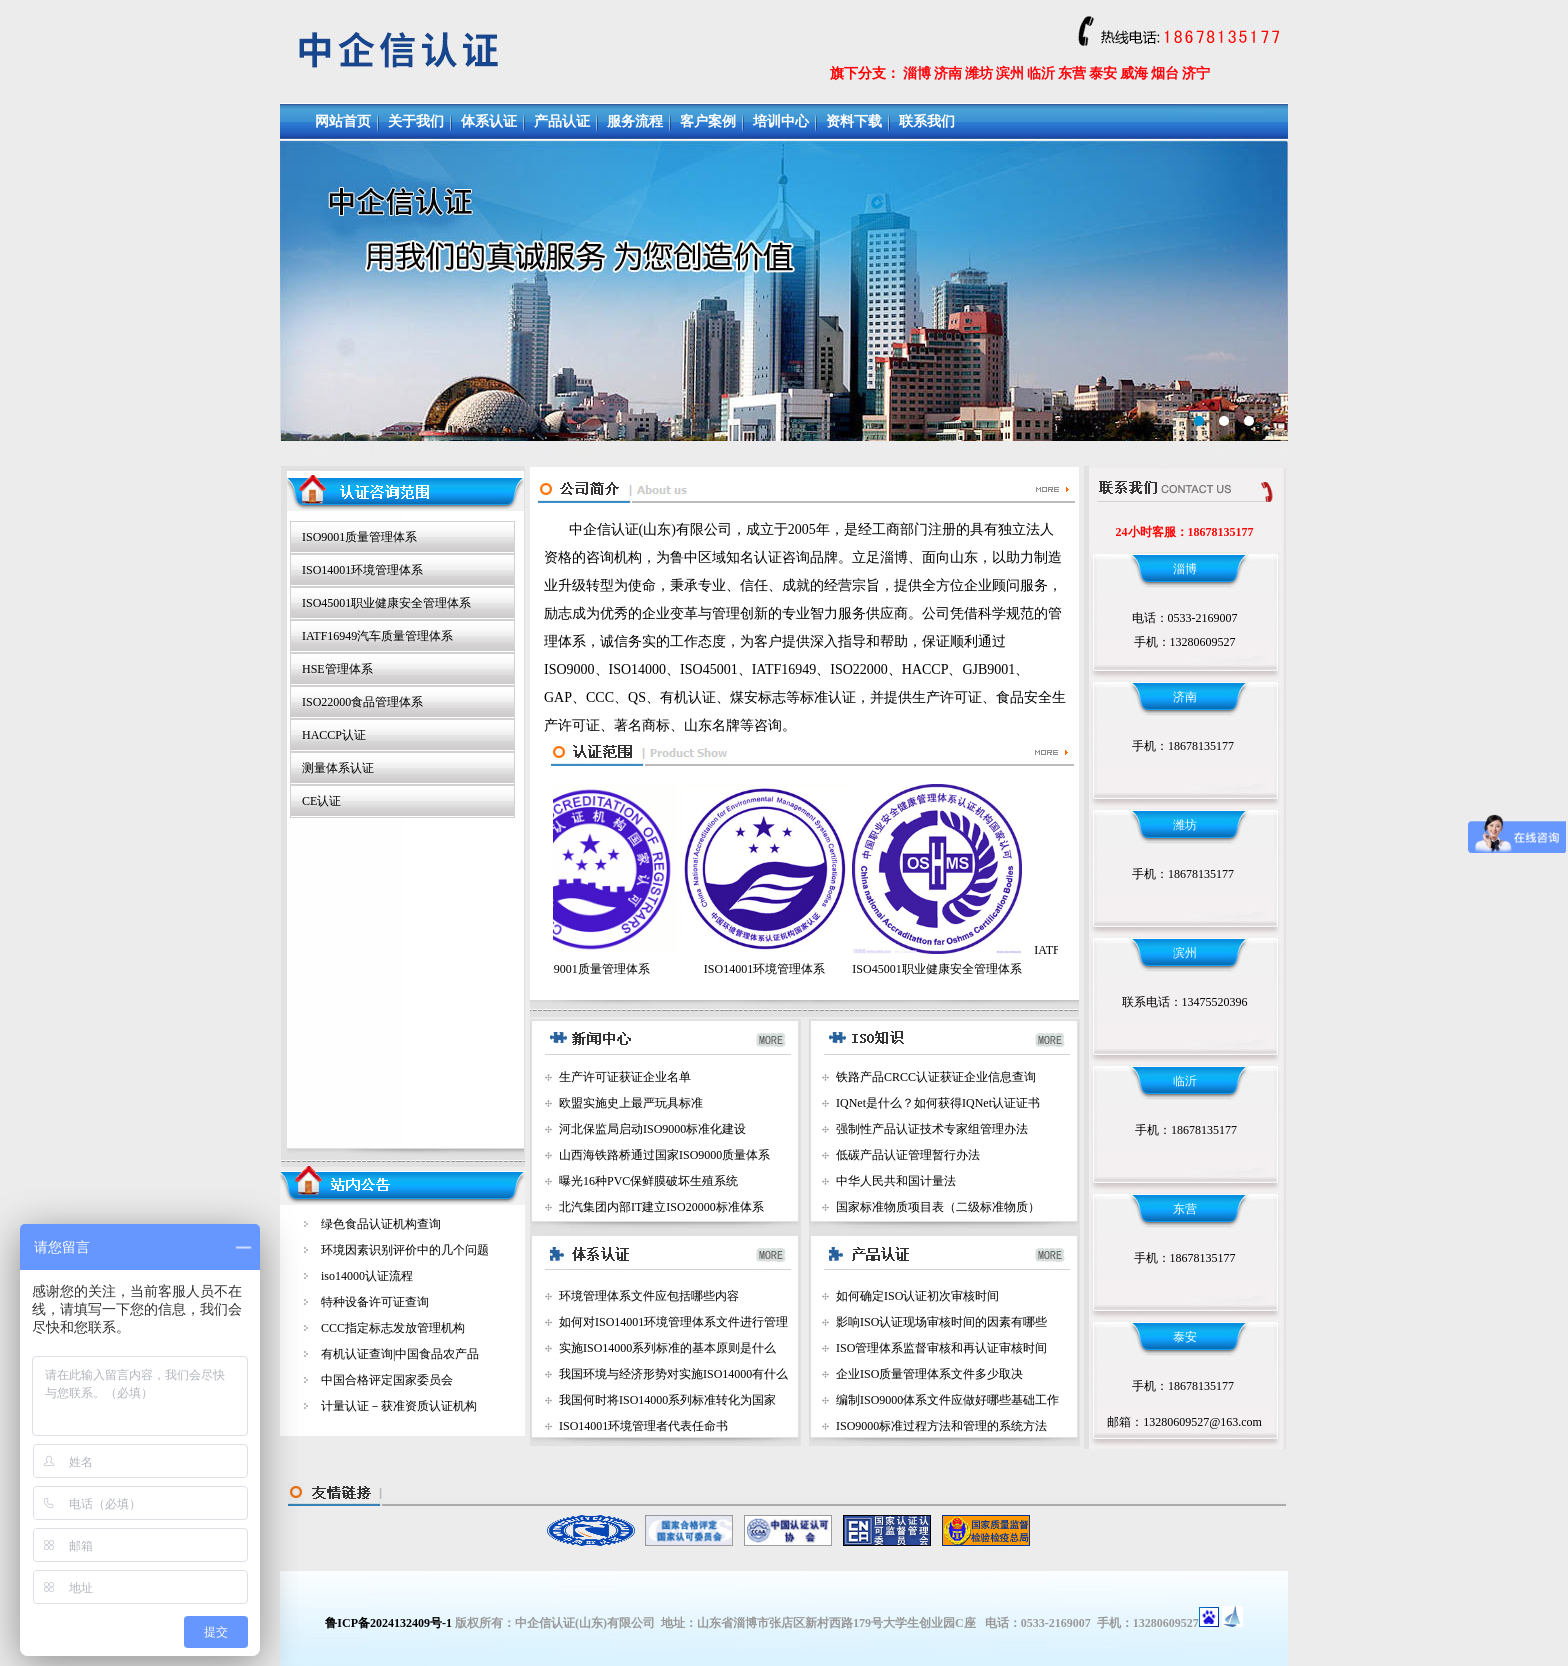 This screenshot has width=1568, height=1666. What do you see at coordinates (399, 1406) in the screenshot?
I see `计量认证－获准资质认证机构` at bounding box center [399, 1406].